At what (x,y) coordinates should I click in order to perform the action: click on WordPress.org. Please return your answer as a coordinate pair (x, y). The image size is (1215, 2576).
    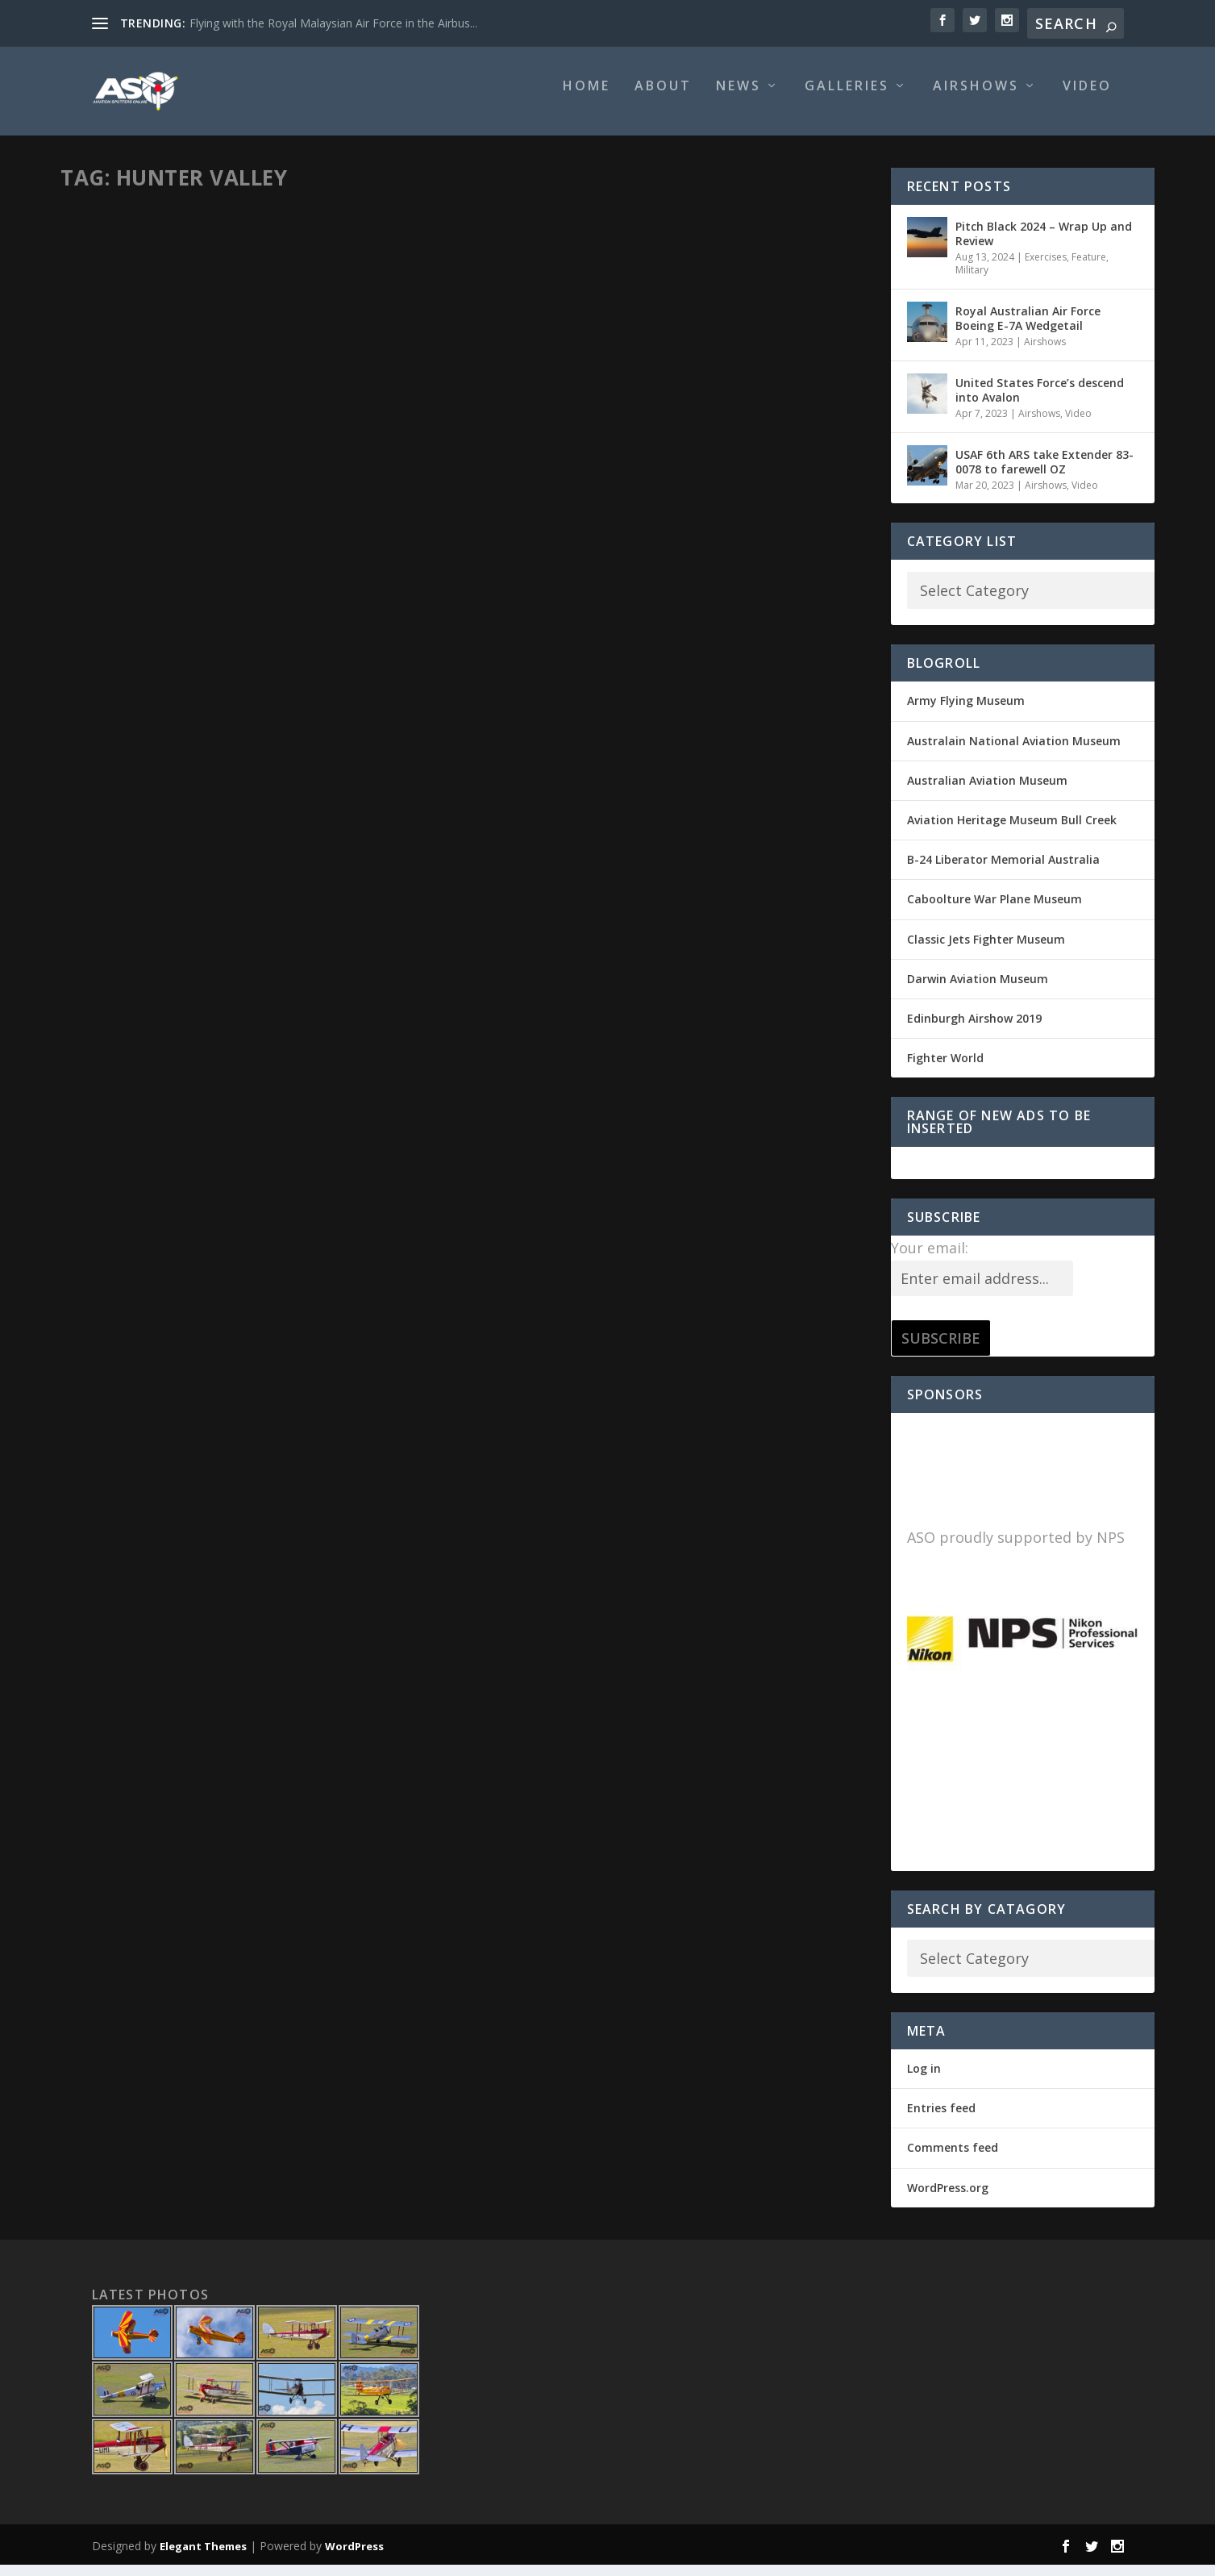
    Looking at the image, I should click on (947, 2199).